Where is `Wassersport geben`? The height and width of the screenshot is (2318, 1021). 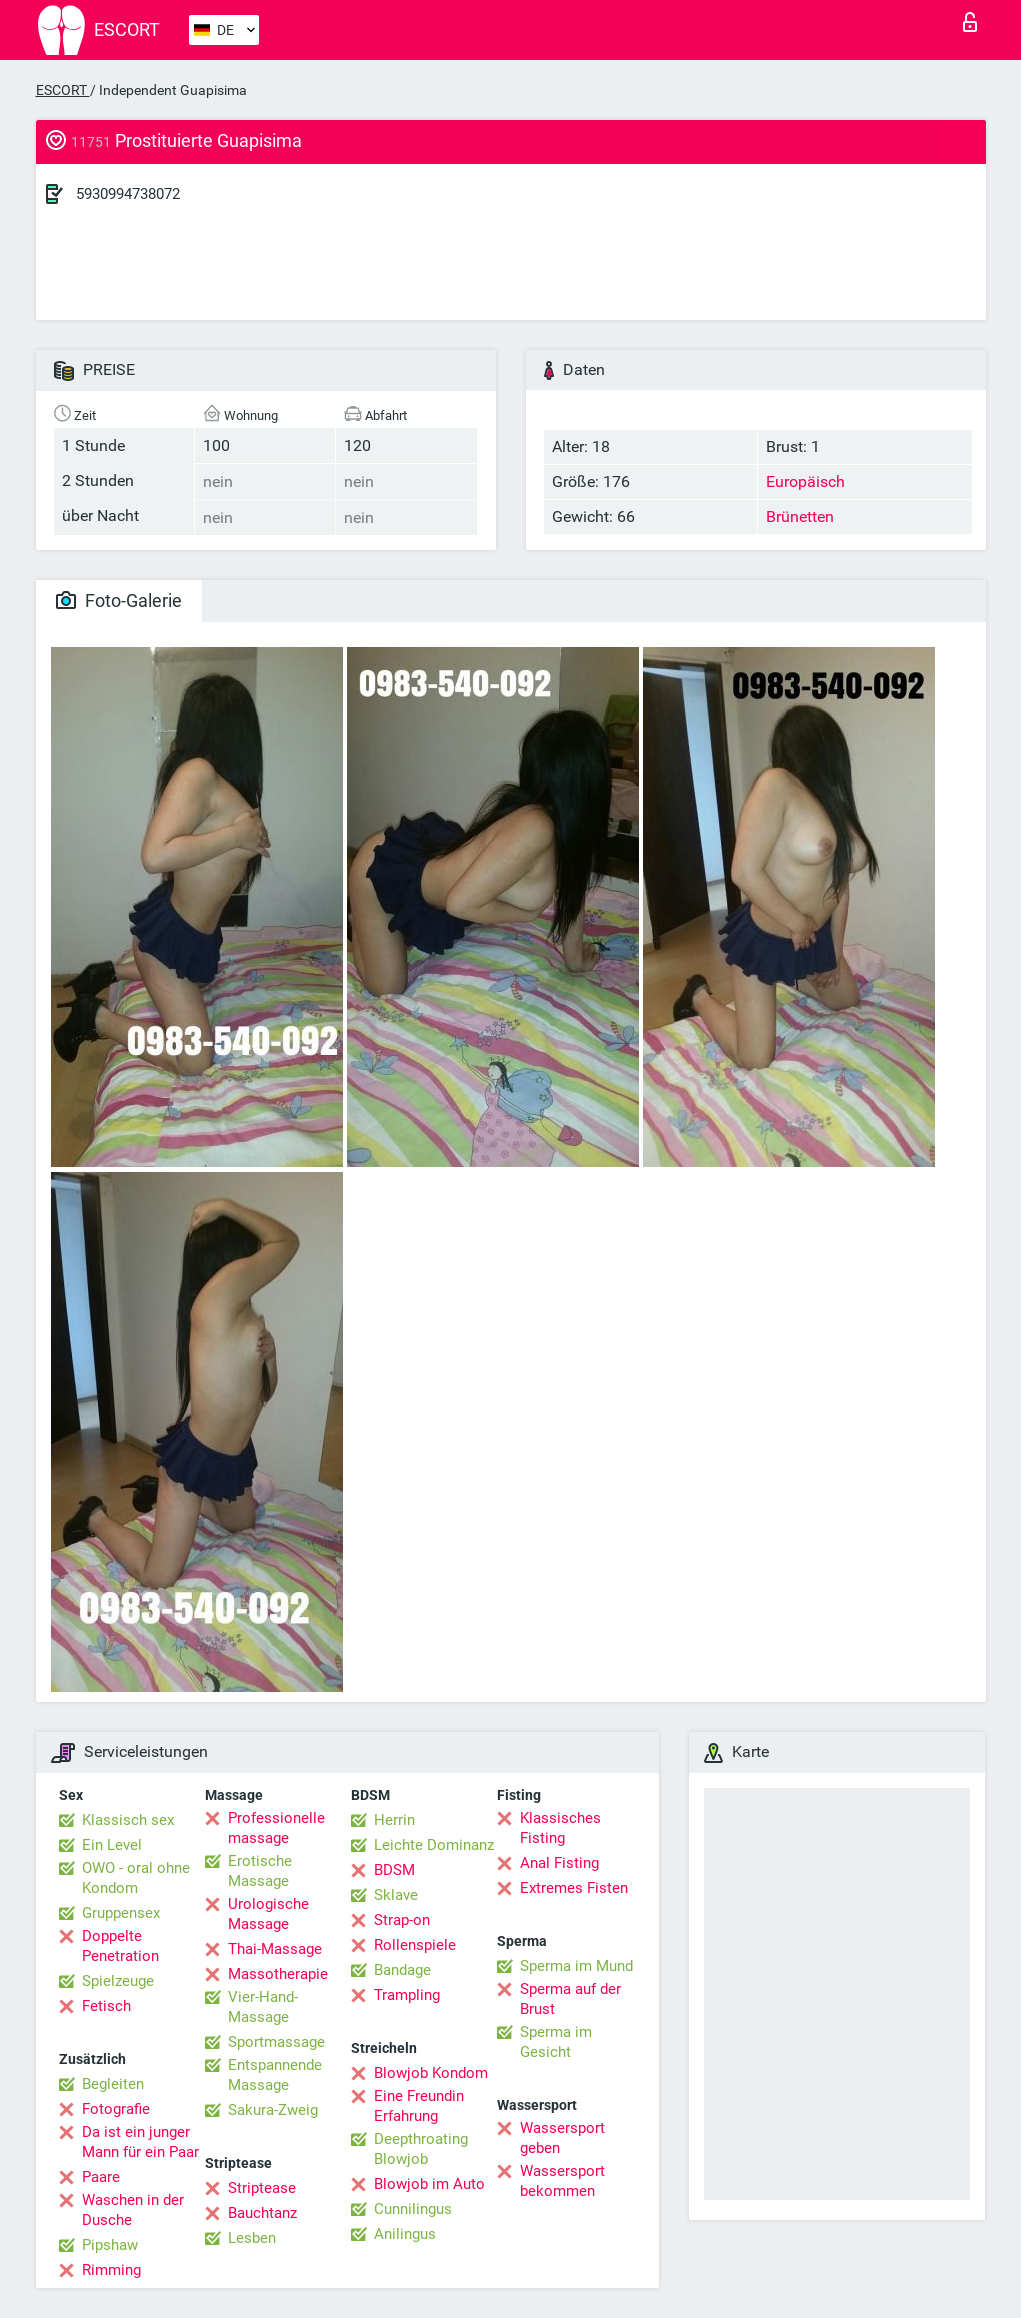 Wassersport geben is located at coordinates (562, 2138).